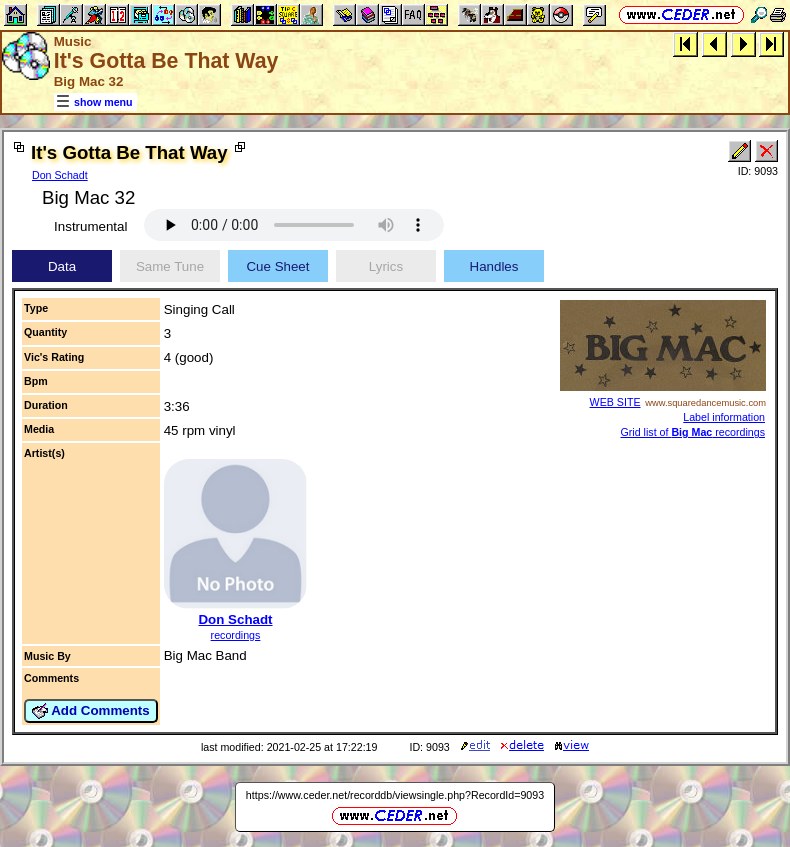 This screenshot has width=790, height=847. I want to click on Grid list of recordings, so click(692, 432).